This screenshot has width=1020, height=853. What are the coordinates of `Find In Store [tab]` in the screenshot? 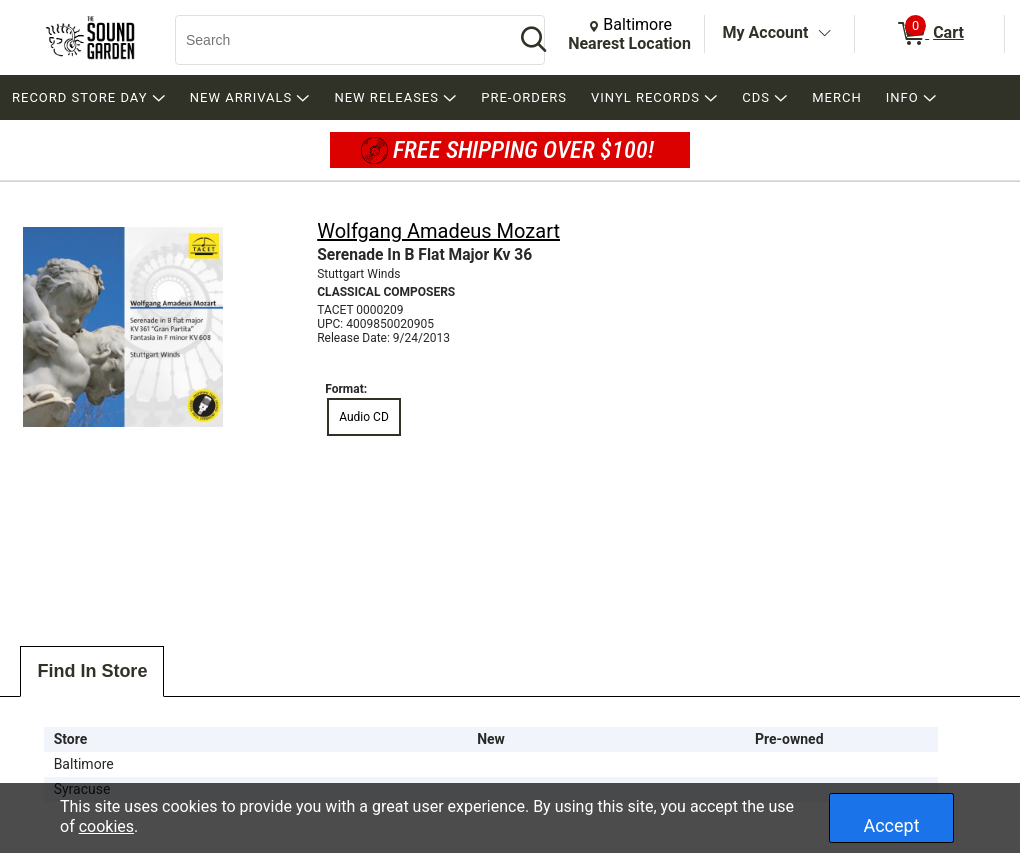 It's located at (92, 671).